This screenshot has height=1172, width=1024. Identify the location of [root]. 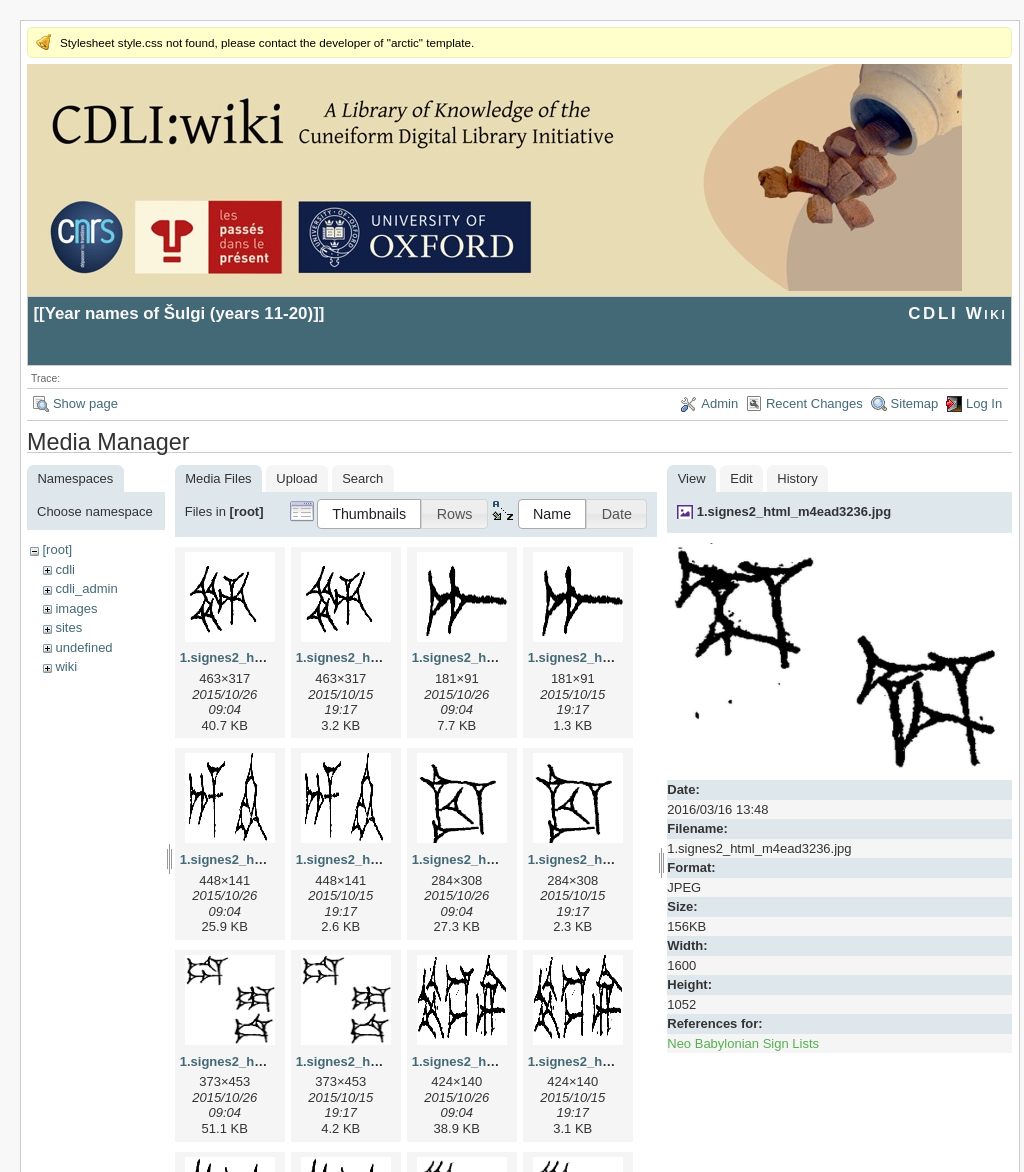
(57, 549).